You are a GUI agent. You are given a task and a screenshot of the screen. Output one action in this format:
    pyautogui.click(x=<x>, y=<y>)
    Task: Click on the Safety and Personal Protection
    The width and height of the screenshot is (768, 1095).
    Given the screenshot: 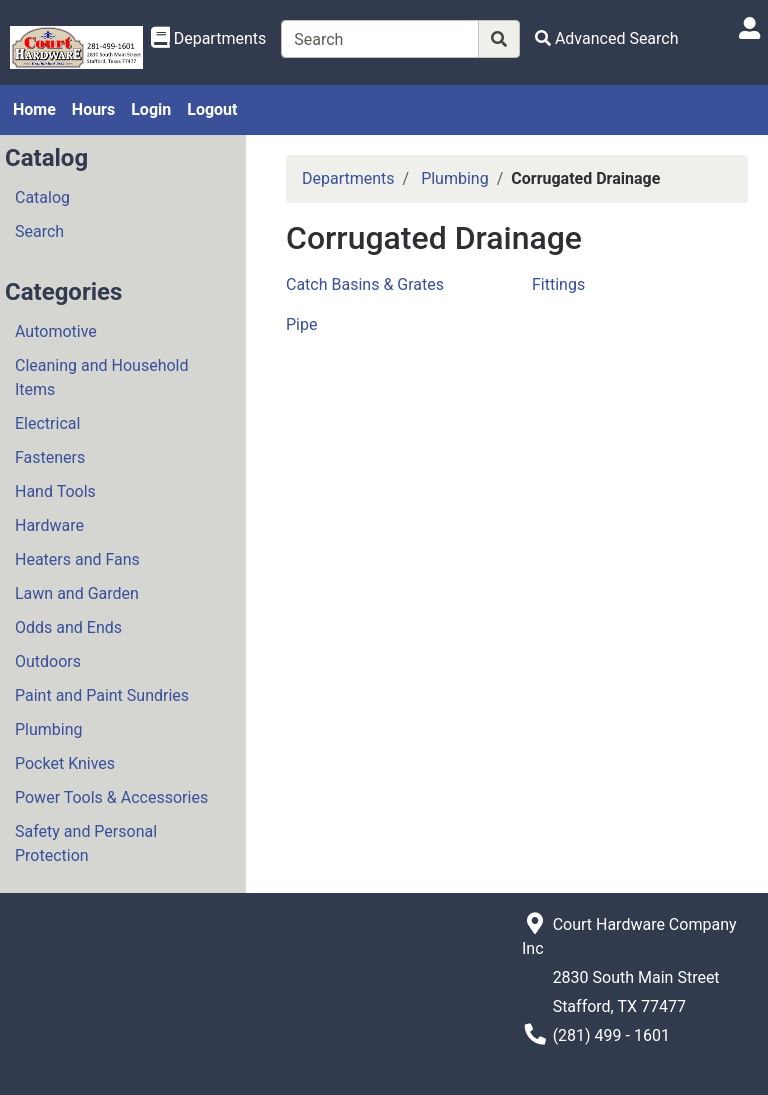 What is the action you would take?
    pyautogui.click(x=86, y=843)
    